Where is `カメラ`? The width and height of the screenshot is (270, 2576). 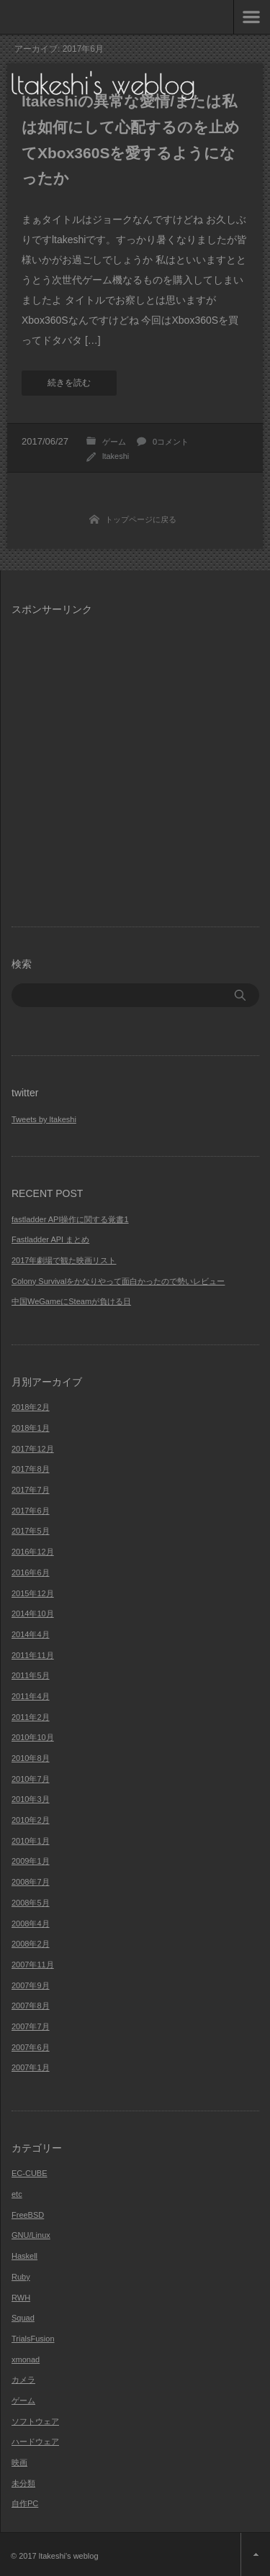 カメラ is located at coordinates (23, 2379).